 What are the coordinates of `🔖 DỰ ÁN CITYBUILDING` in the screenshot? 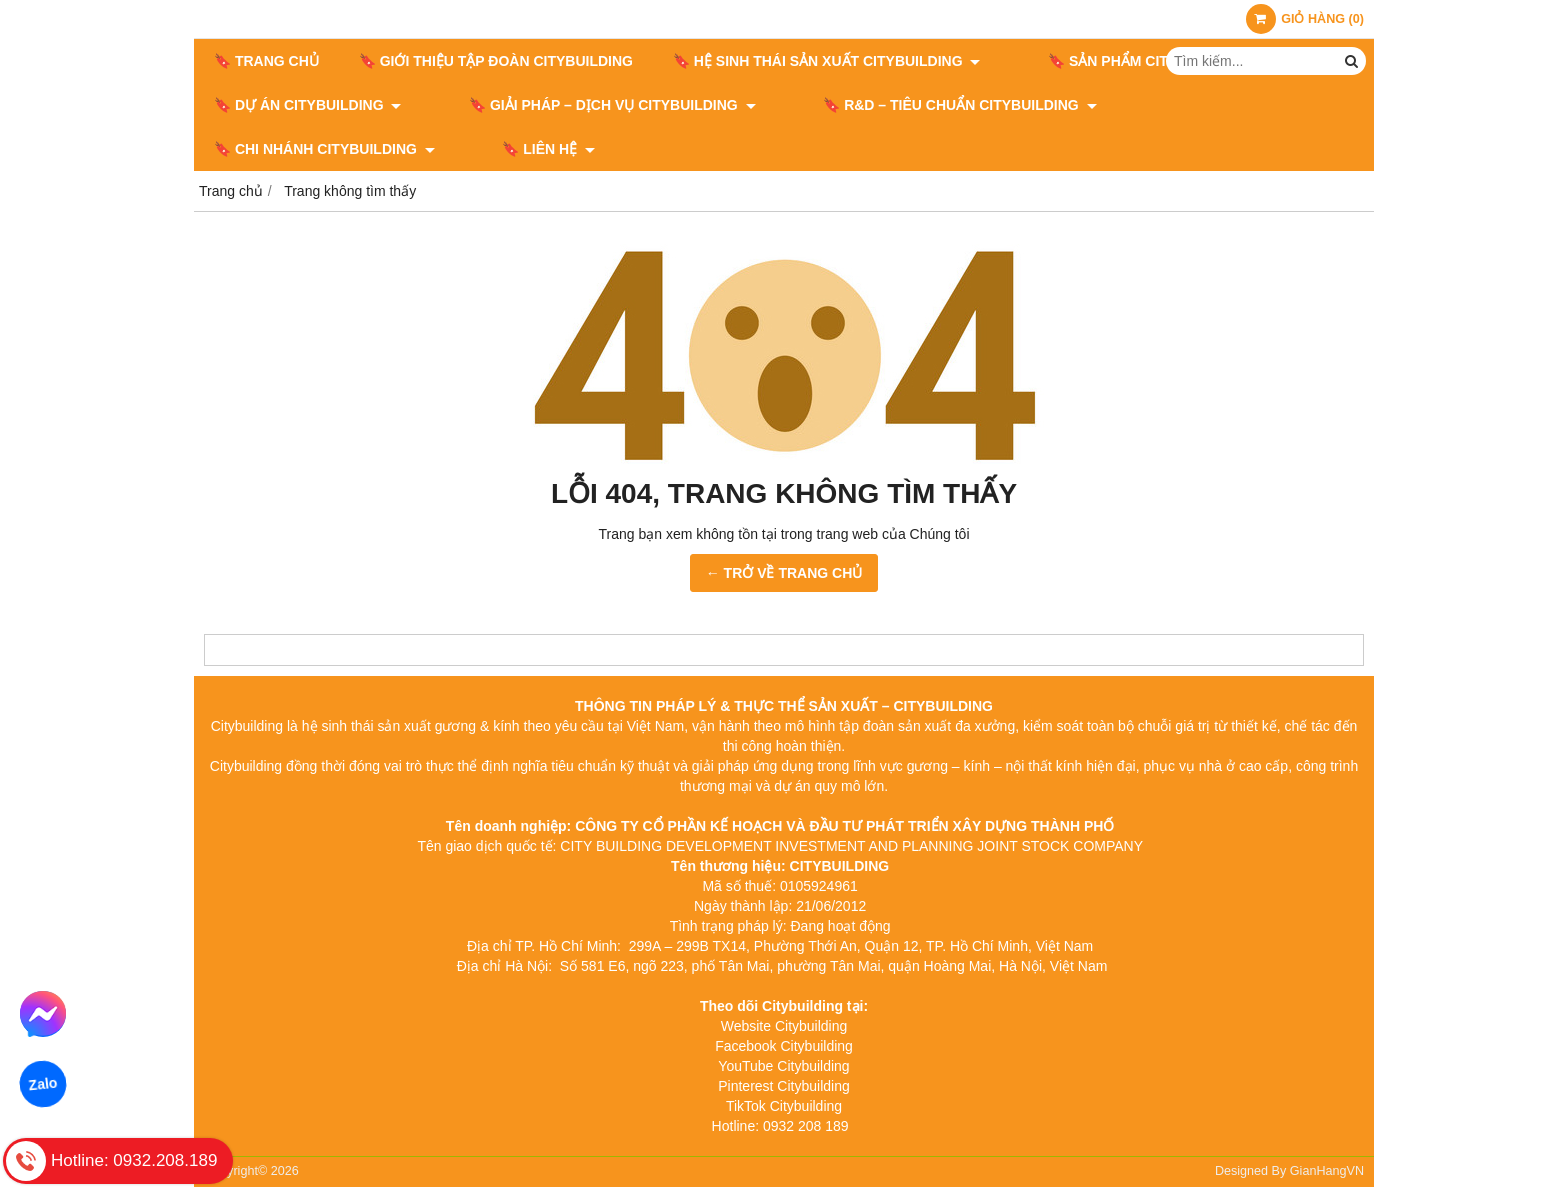 It's located at (307, 105).